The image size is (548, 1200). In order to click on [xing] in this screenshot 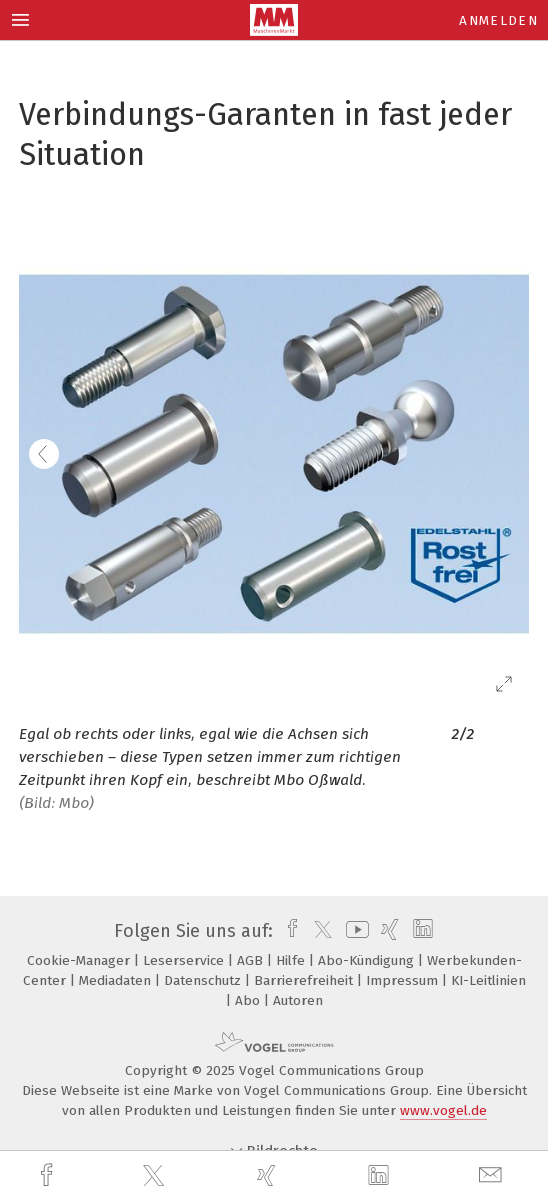, I will do `click(269, 1175)`.